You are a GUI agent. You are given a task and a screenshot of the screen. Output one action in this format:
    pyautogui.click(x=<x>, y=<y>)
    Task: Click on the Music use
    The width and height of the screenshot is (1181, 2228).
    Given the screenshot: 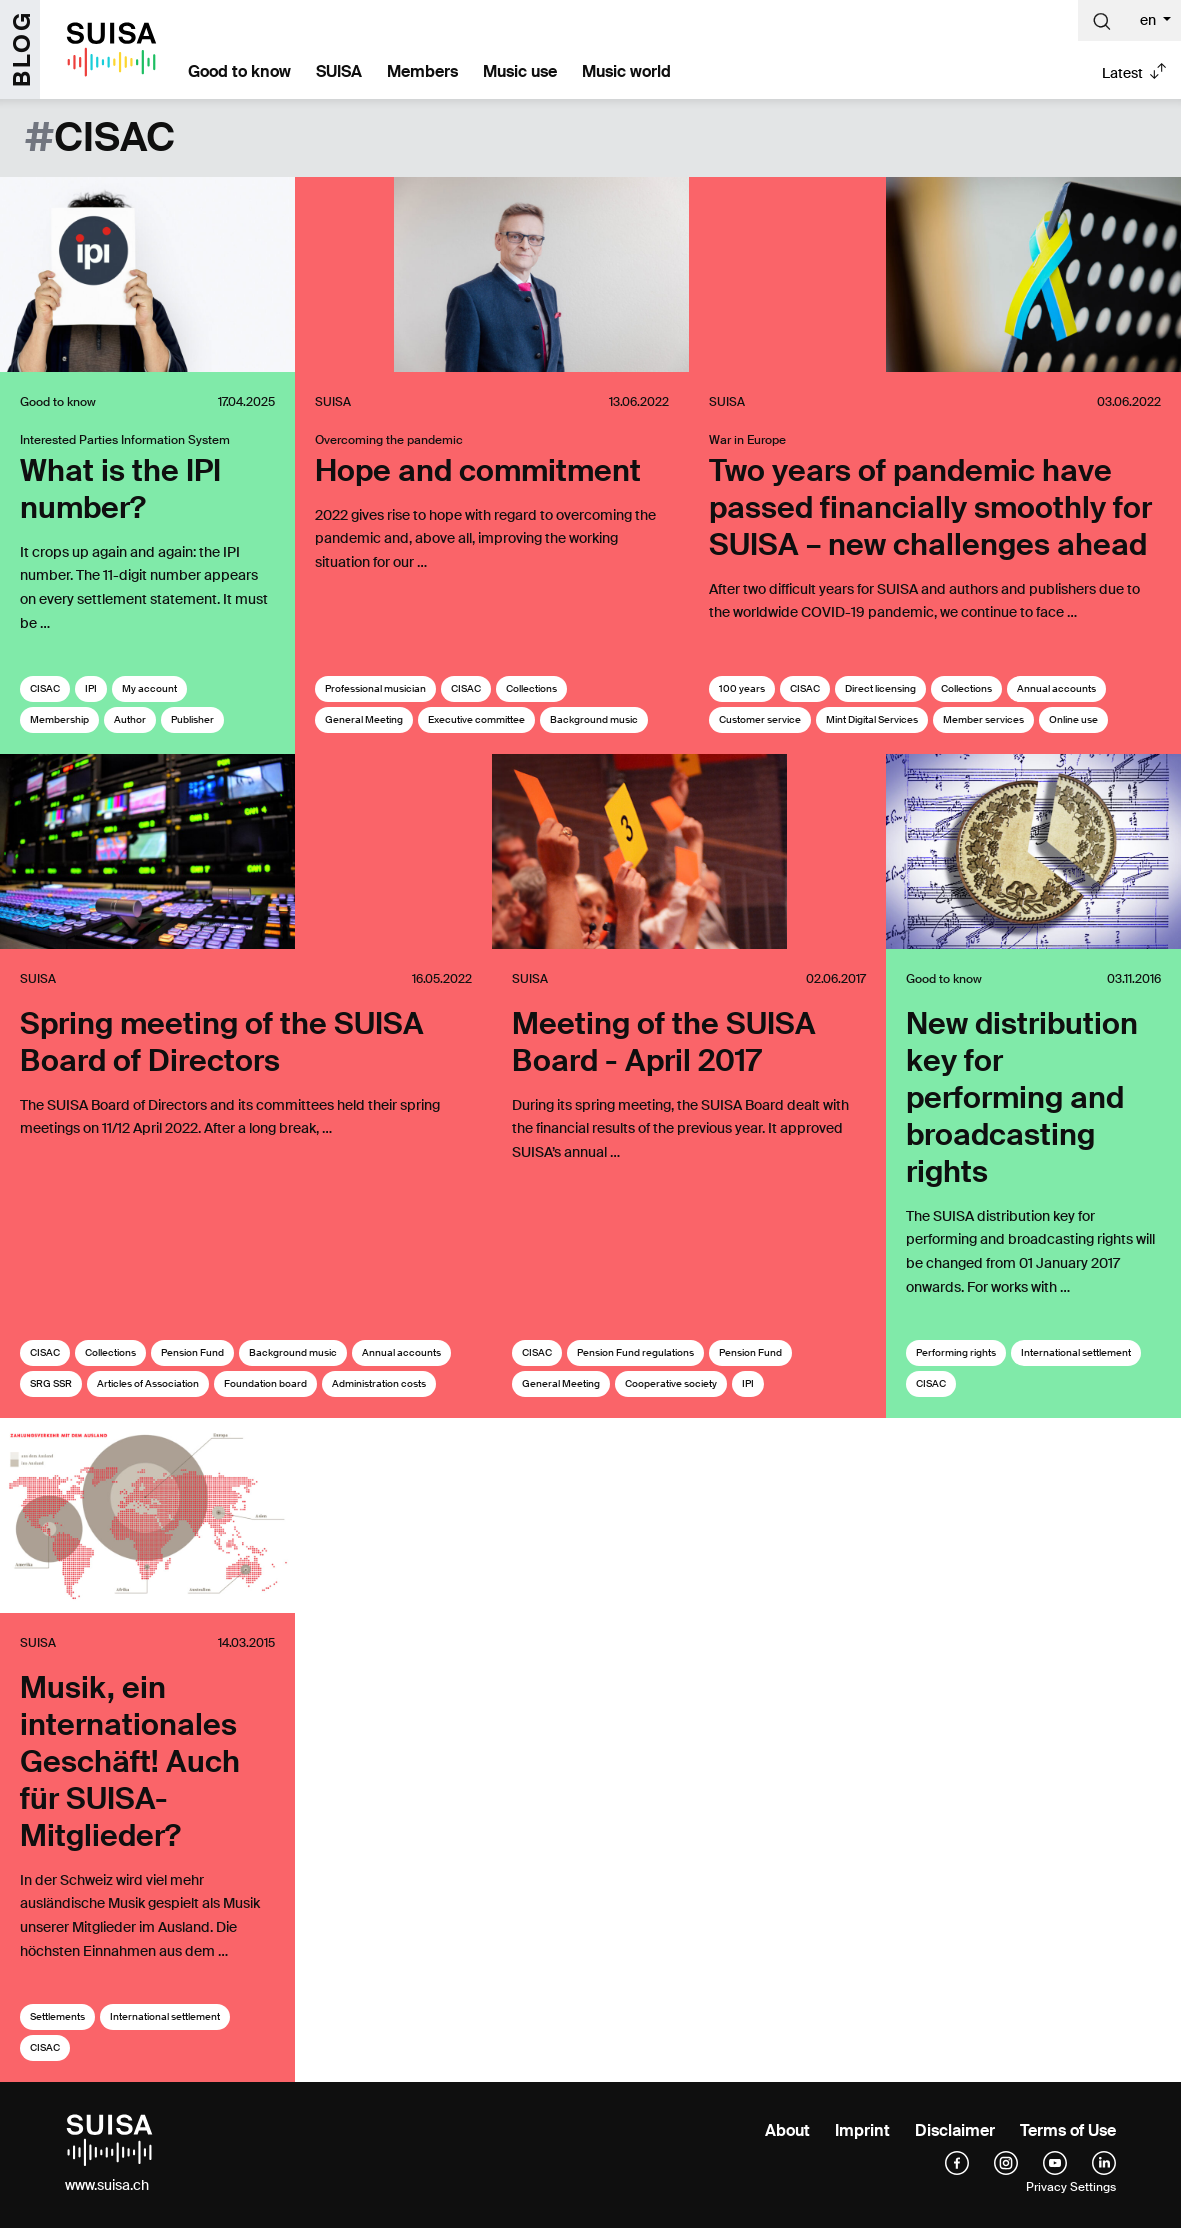 What is the action you would take?
    pyautogui.click(x=520, y=71)
    